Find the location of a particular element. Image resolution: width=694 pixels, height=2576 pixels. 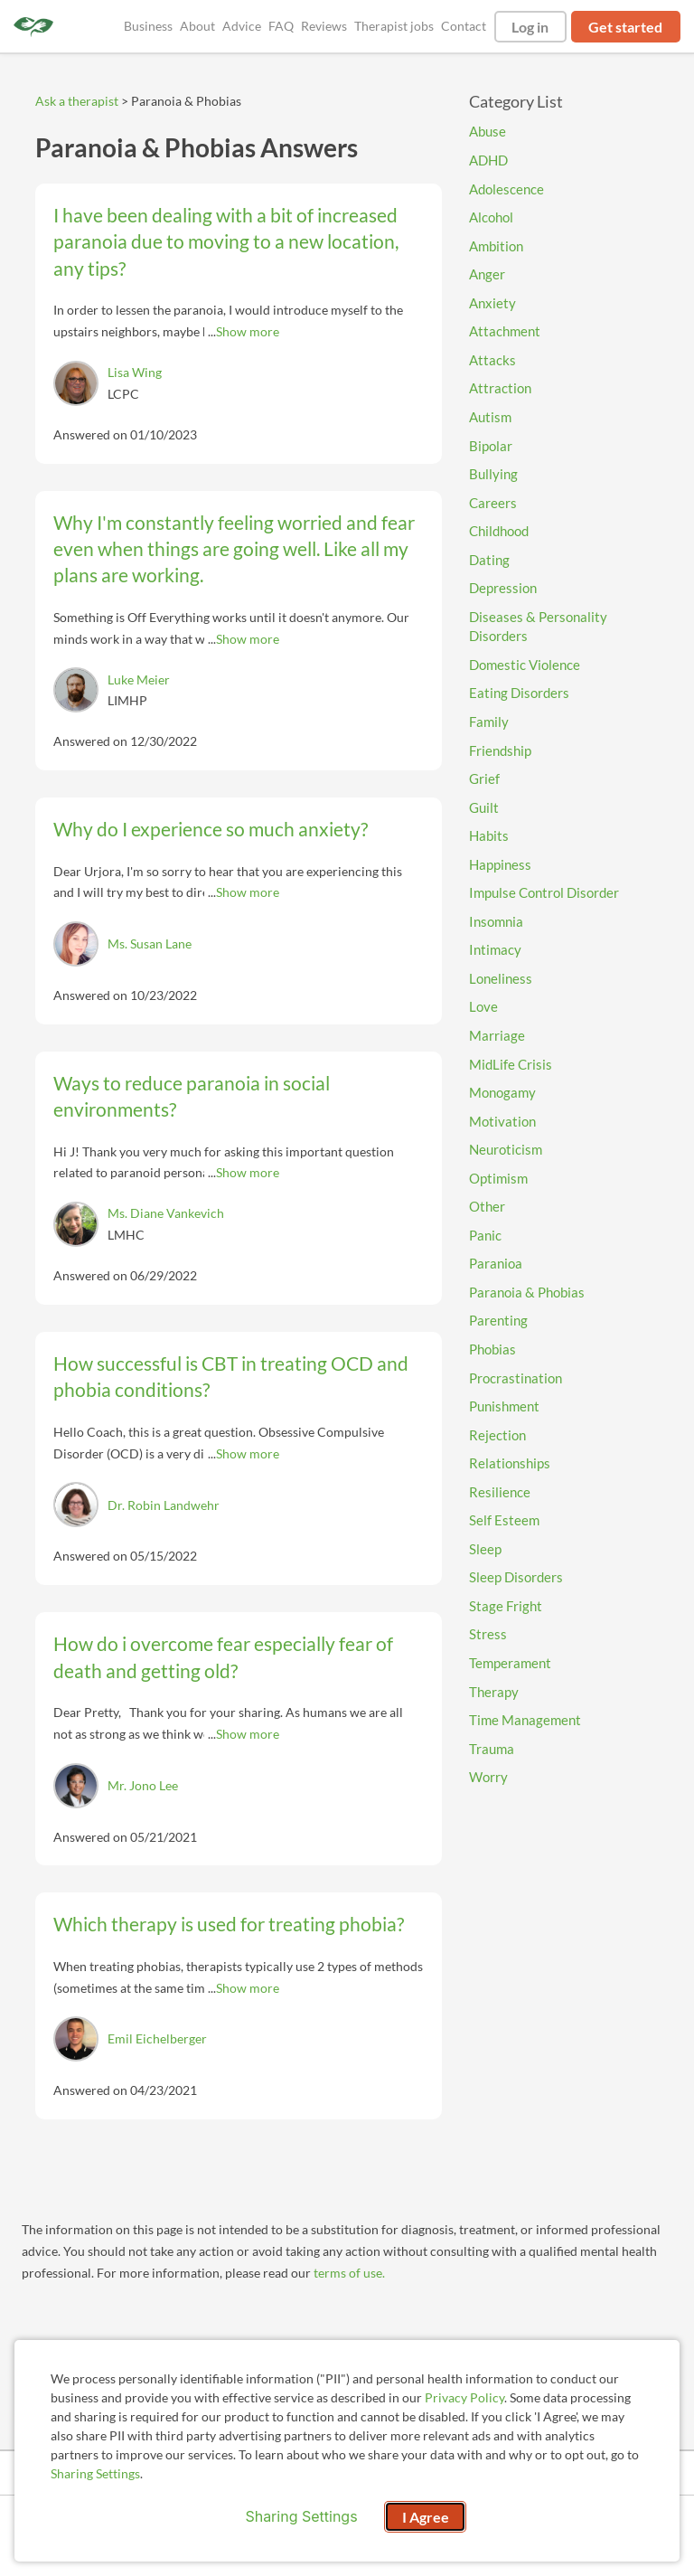

Dr. Robin Landwehr is located at coordinates (164, 1505).